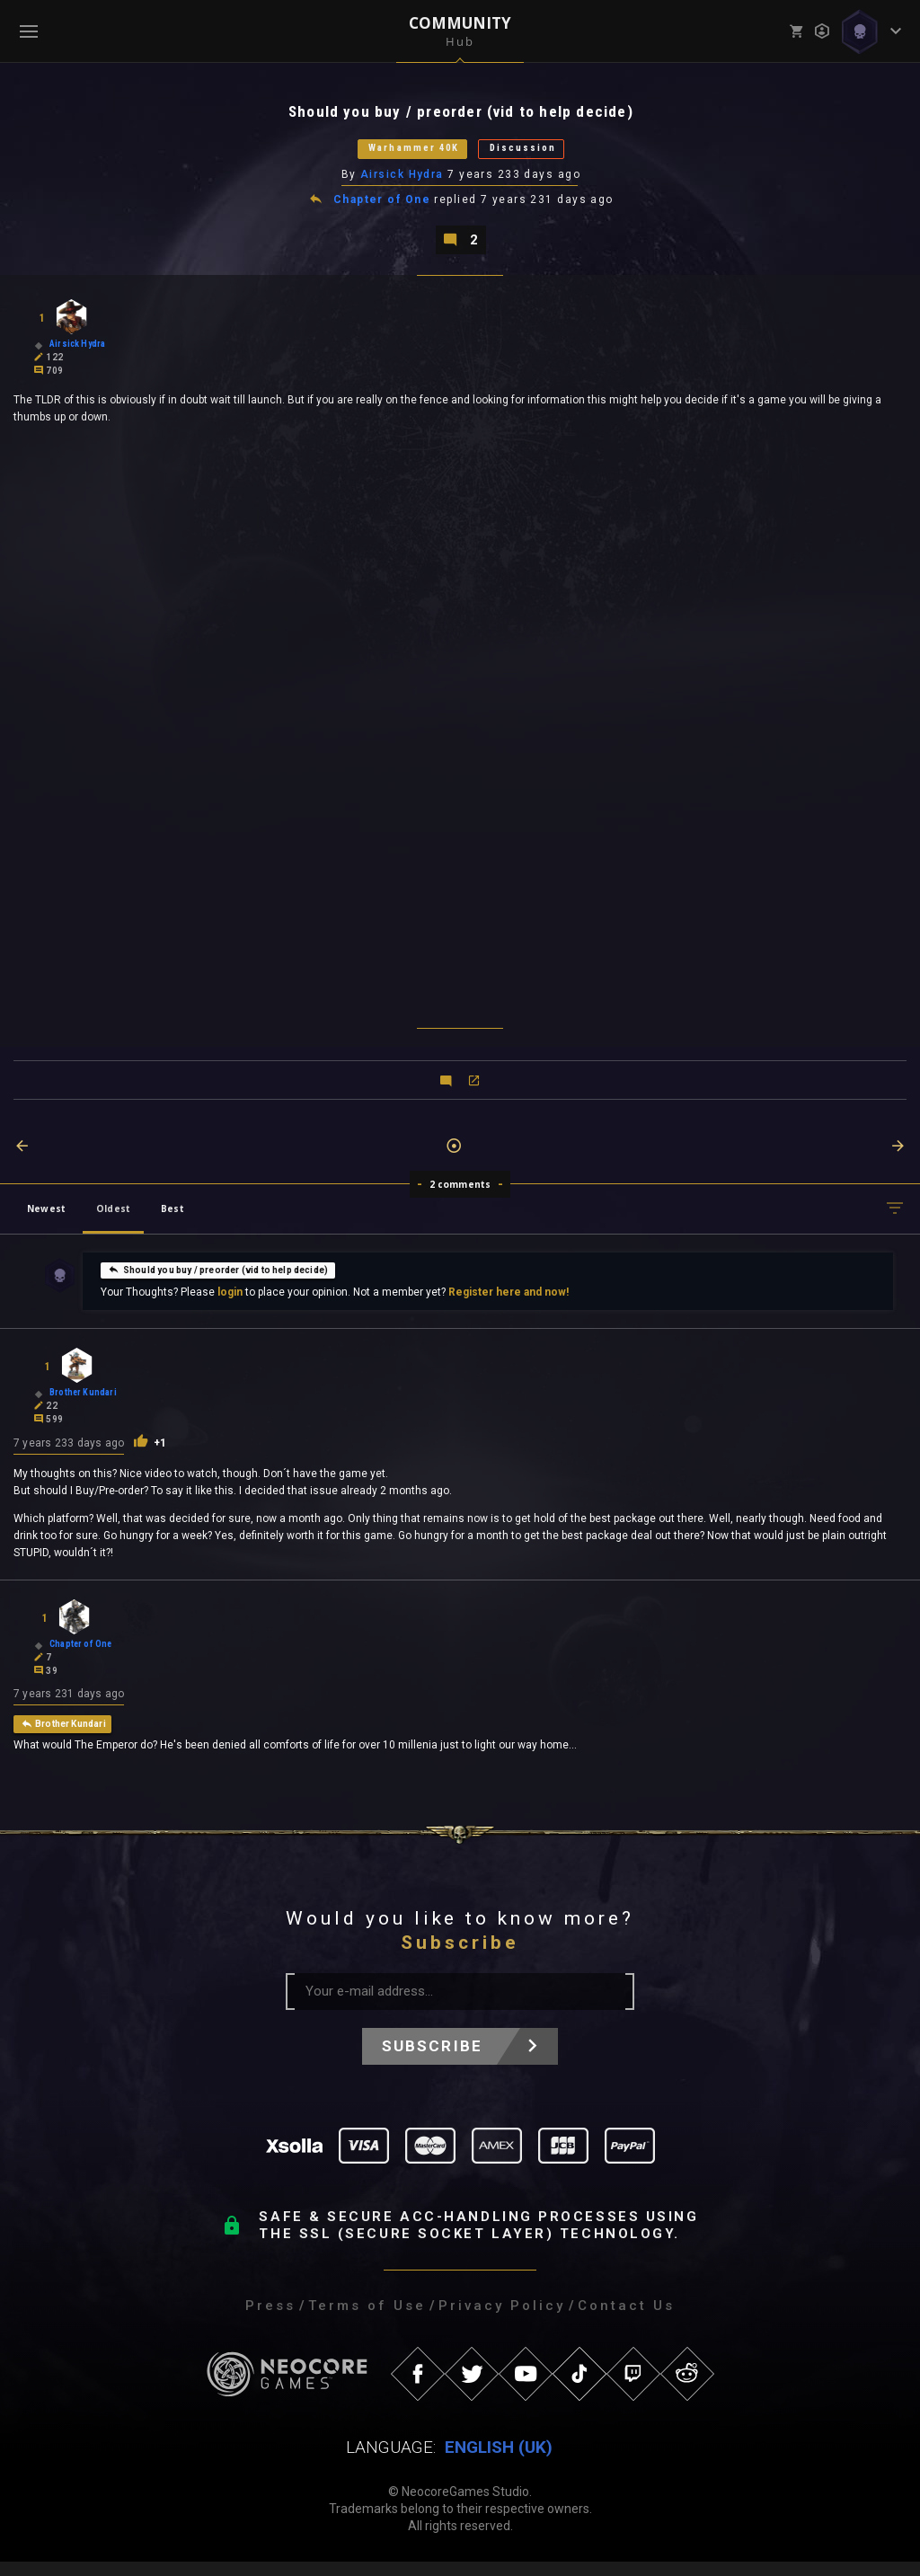 This screenshot has width=920, height=2576. Describe the element at coordinates (172, 1221) in the screenshot. I see `Best` at that location.